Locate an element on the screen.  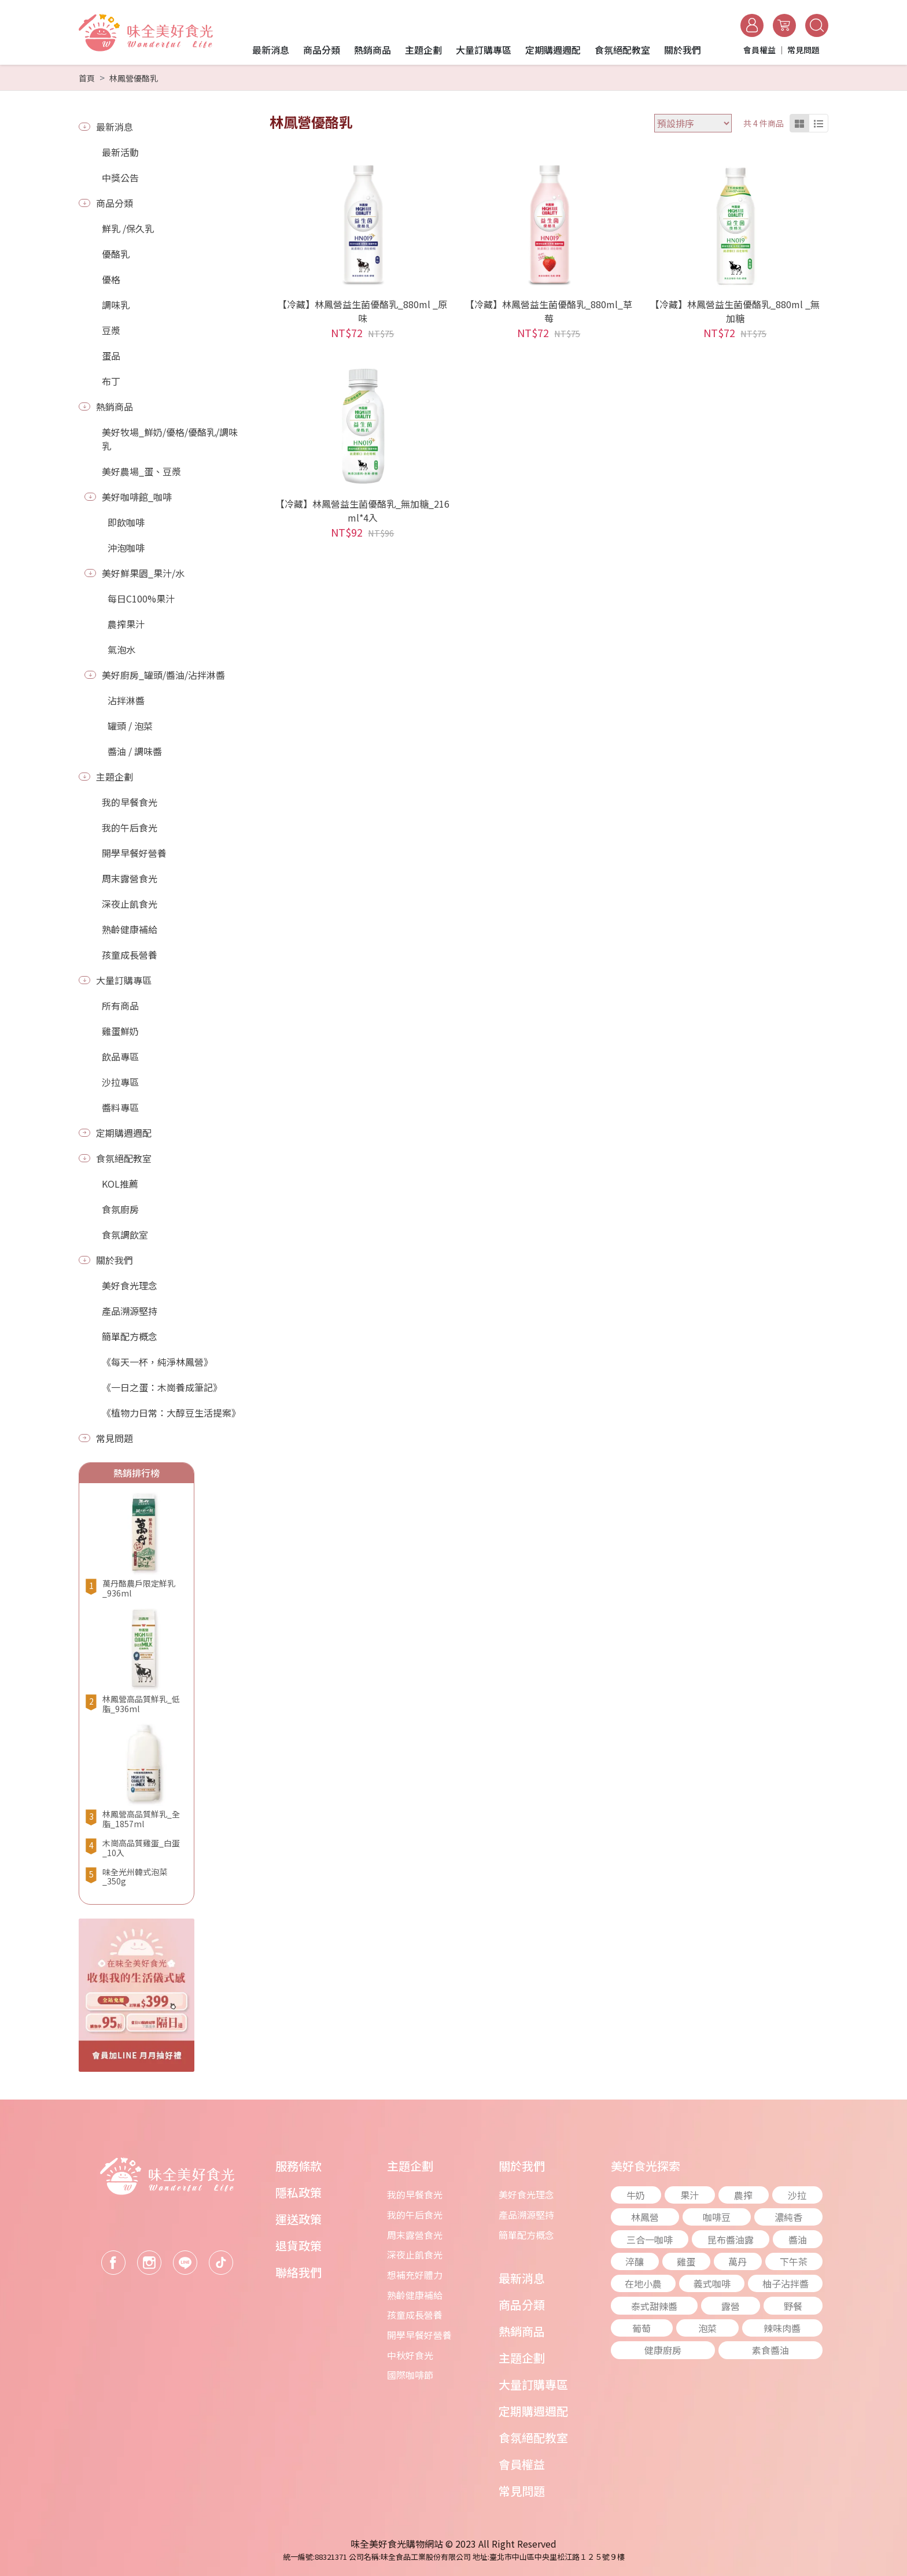
醬油 / 調味醬 is located at coordinates (135, 751).